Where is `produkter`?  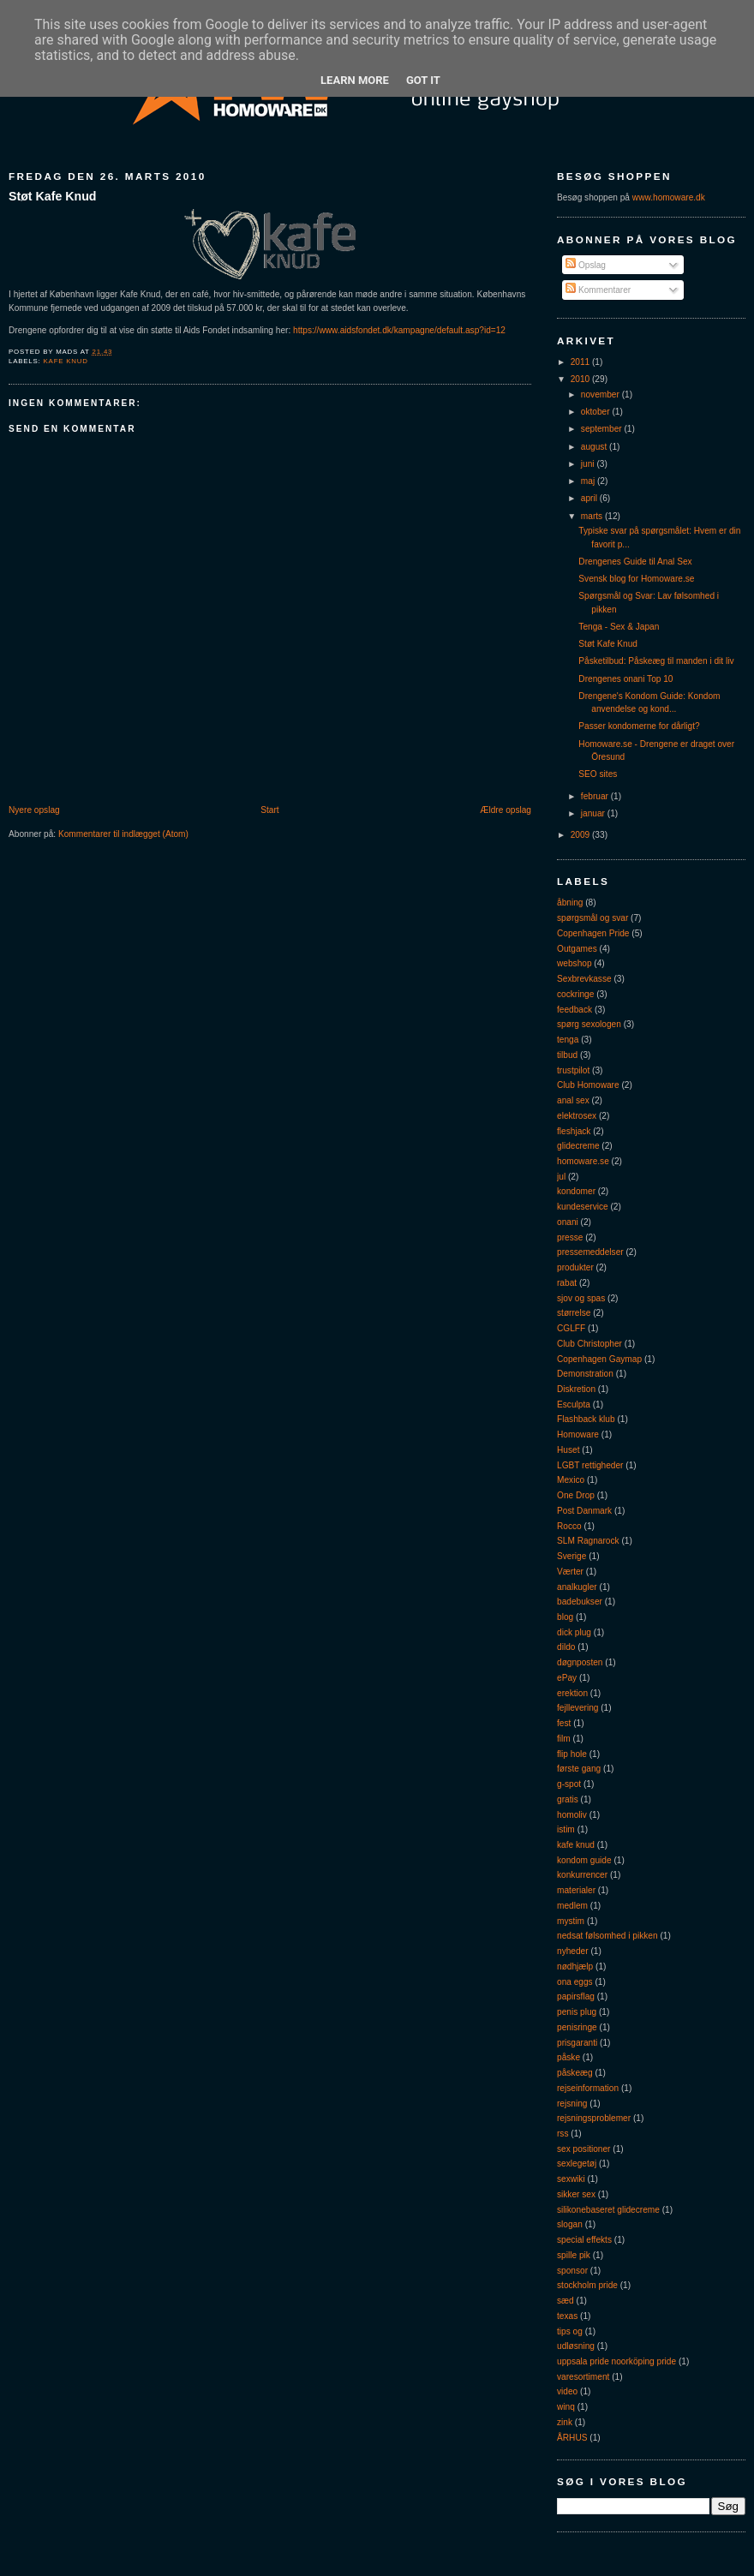
produkter is located at coordinates (575, 1267).